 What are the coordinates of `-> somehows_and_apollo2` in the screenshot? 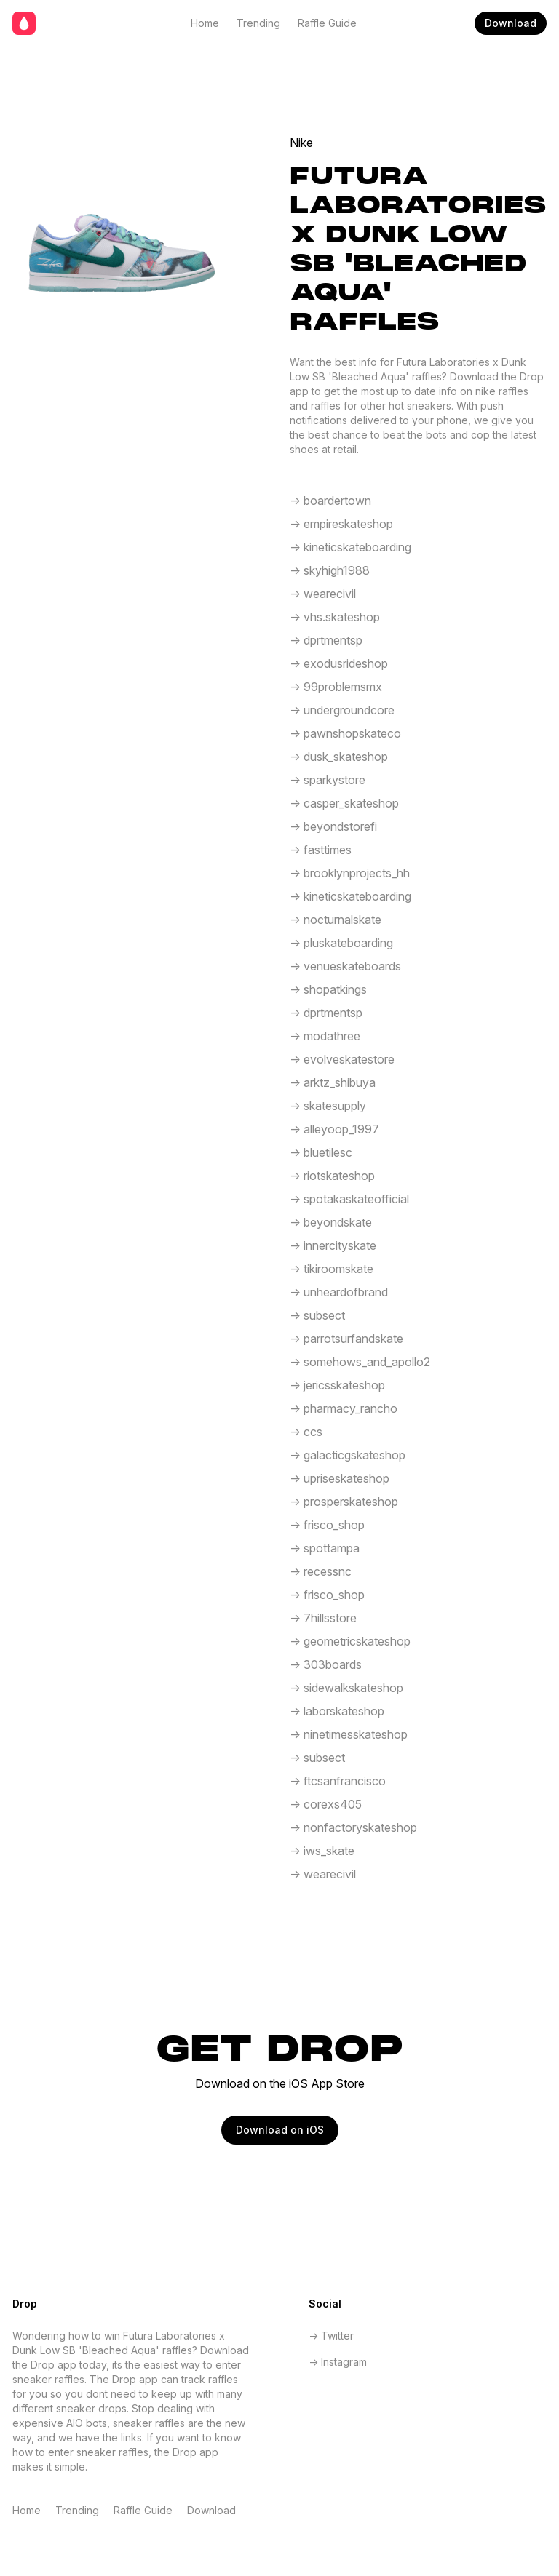 It's located at (360, 1362).